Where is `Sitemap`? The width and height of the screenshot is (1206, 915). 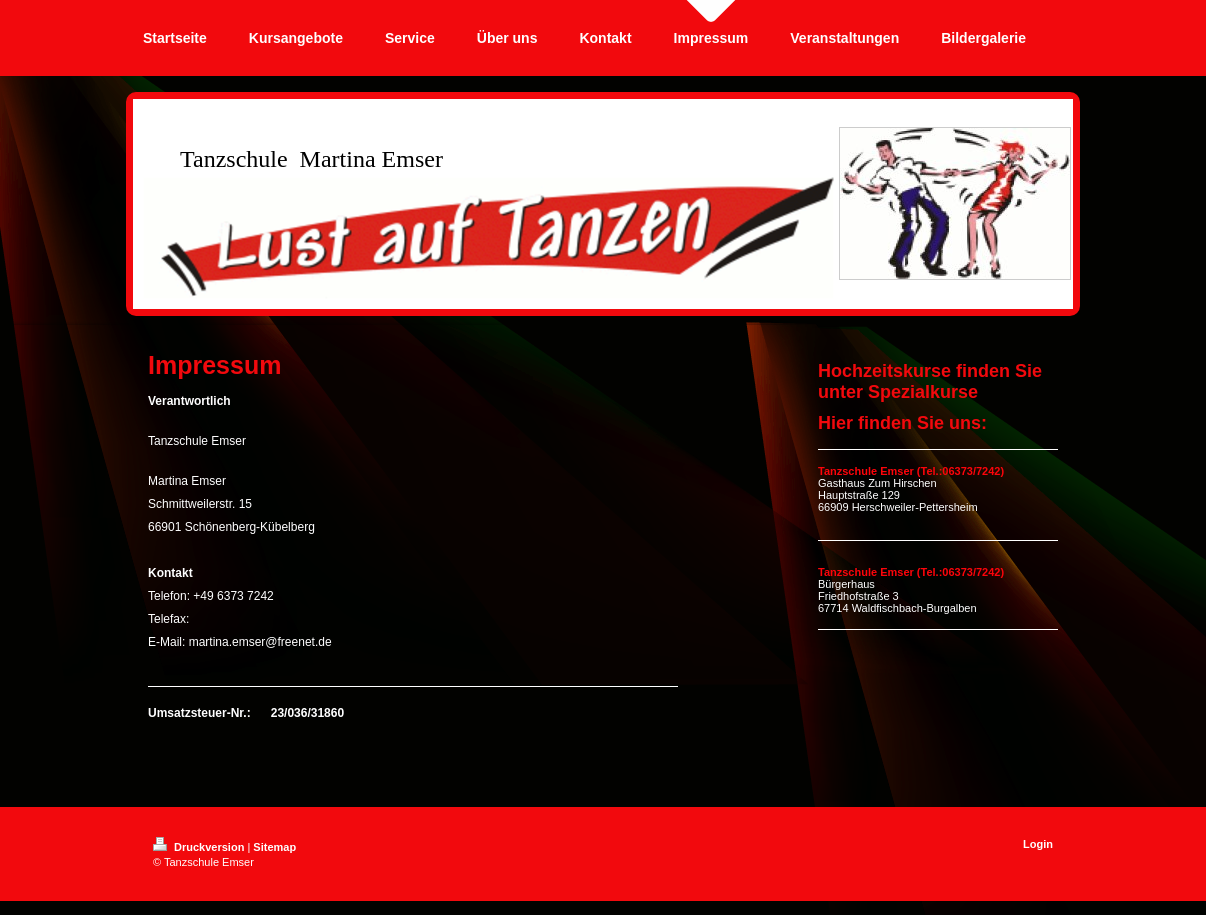 Sitemap is located at coordinates (274, 847).